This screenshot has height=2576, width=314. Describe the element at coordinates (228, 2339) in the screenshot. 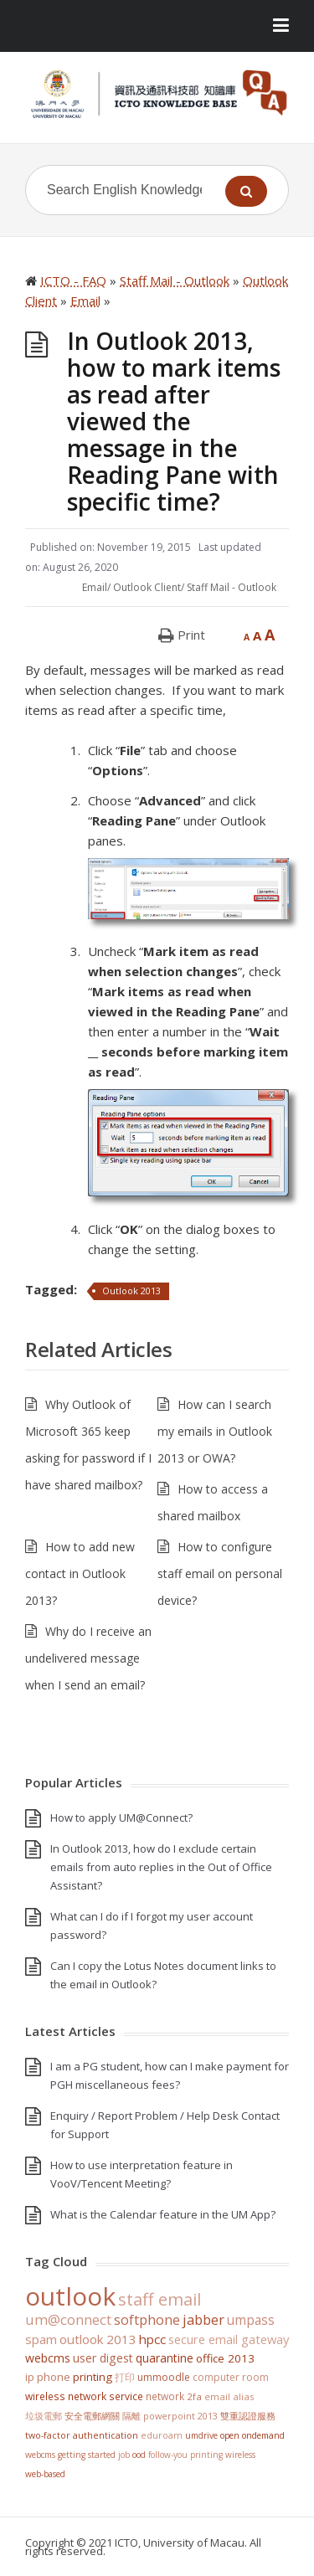

I see `Secure Email Gateway` at that location.